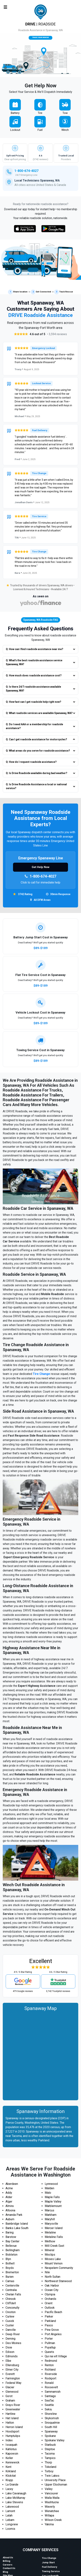 This screenshot has width=81, height=2576. Describe the element at coordinates (9, 2268) in the screenshot. I see `Boyds` at that location.